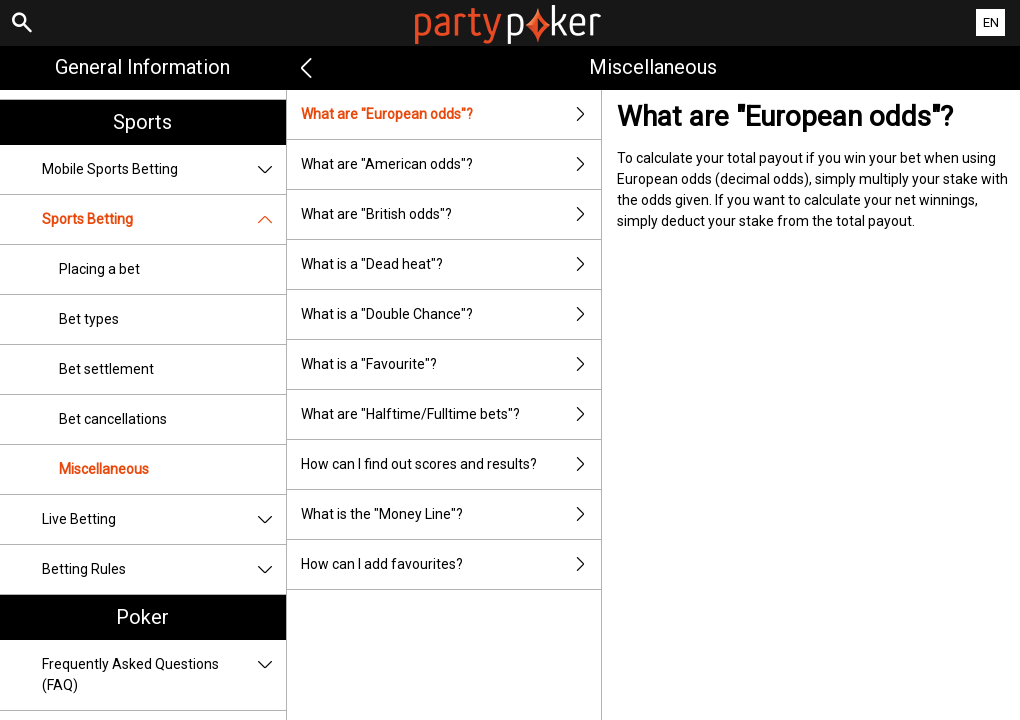 The height and width of the screenshot is (720, 1020). Describe the element at coordinates (89, 319) in the screenshot. I see `Bet types` at that location.